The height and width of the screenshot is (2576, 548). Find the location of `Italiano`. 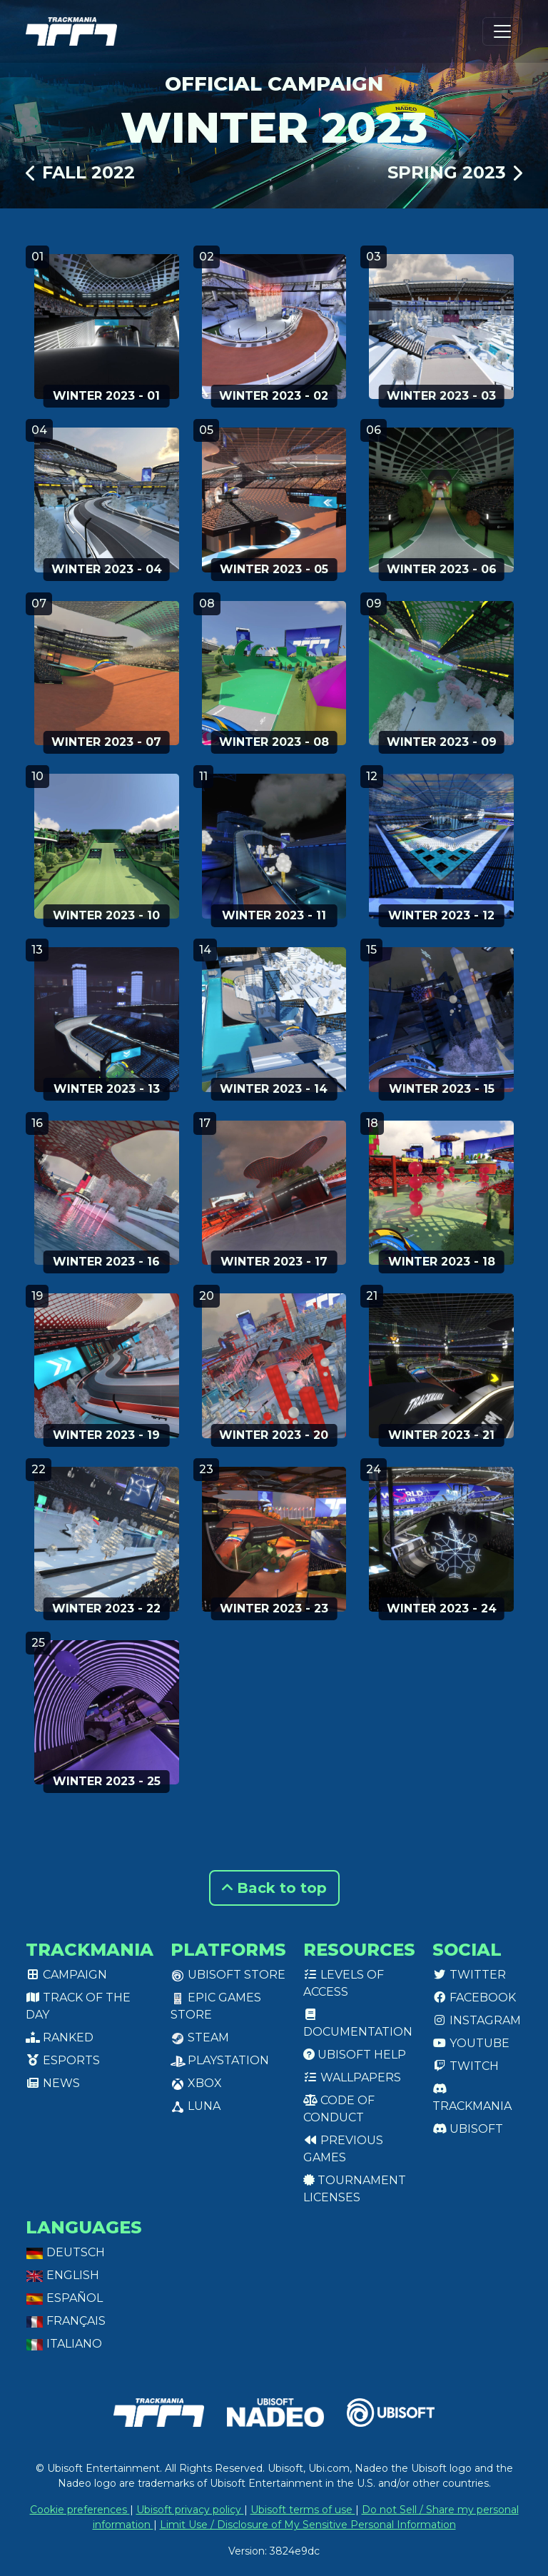

Italiano is located at coordinates (64, 2343).